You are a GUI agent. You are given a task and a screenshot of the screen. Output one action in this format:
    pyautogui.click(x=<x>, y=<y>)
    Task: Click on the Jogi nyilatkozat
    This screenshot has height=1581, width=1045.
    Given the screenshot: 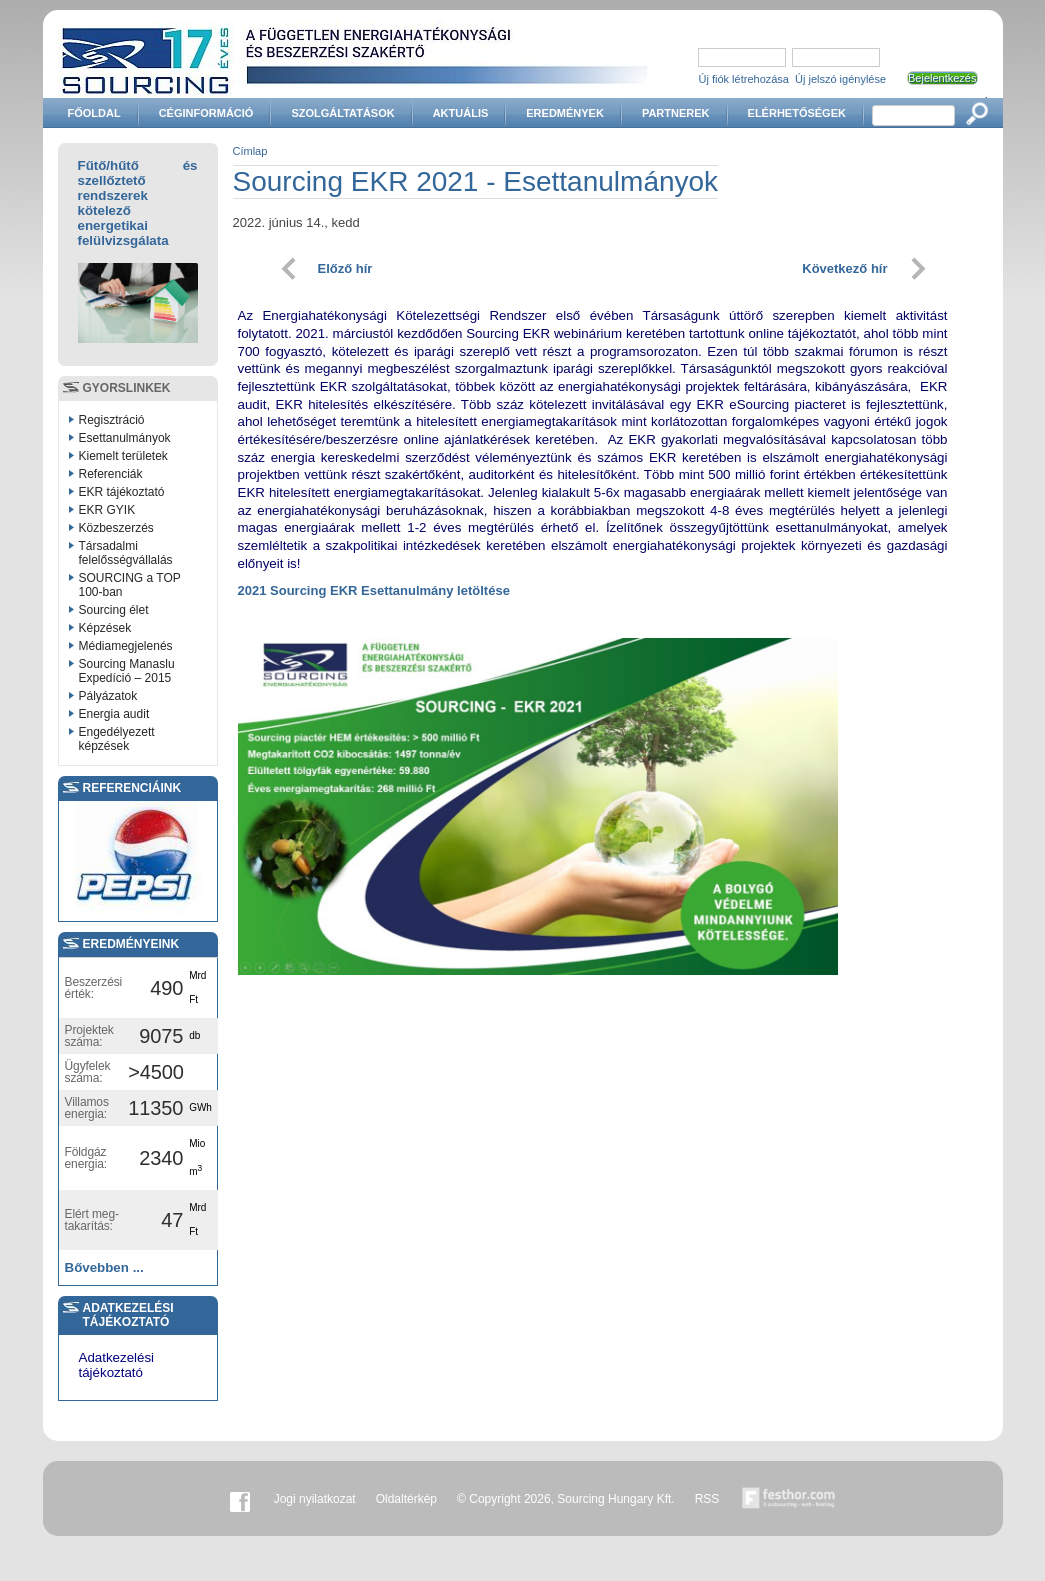 What is the action you would take?
    pyautogui.click(x=315, y=1499)
    